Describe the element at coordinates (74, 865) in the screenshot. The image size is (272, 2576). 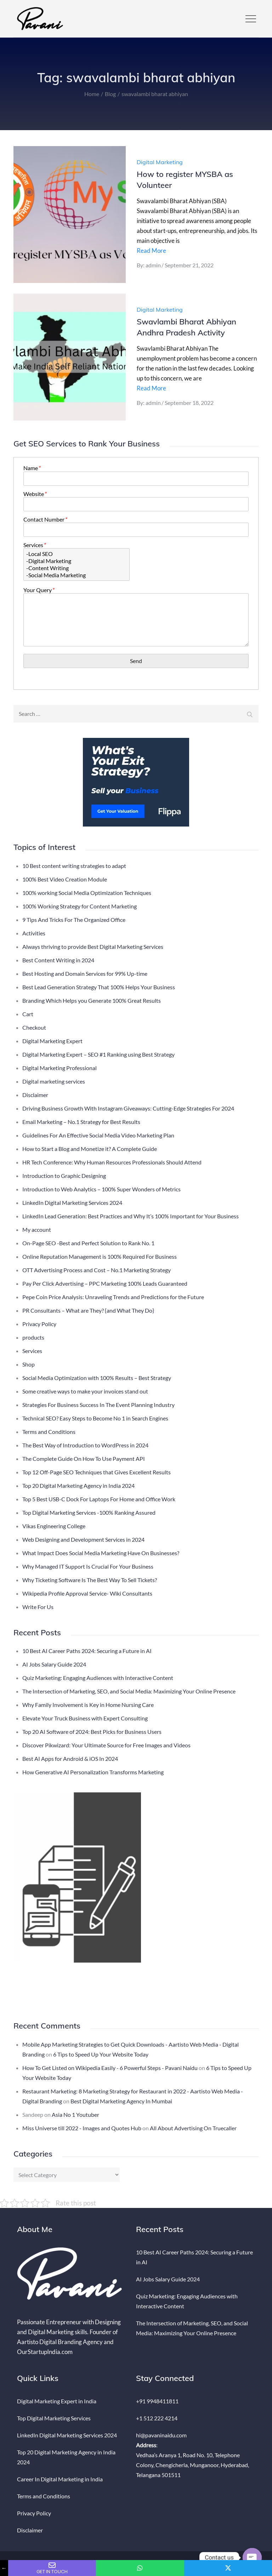
I see `10 Best content writing strategies to adapt` at that location.